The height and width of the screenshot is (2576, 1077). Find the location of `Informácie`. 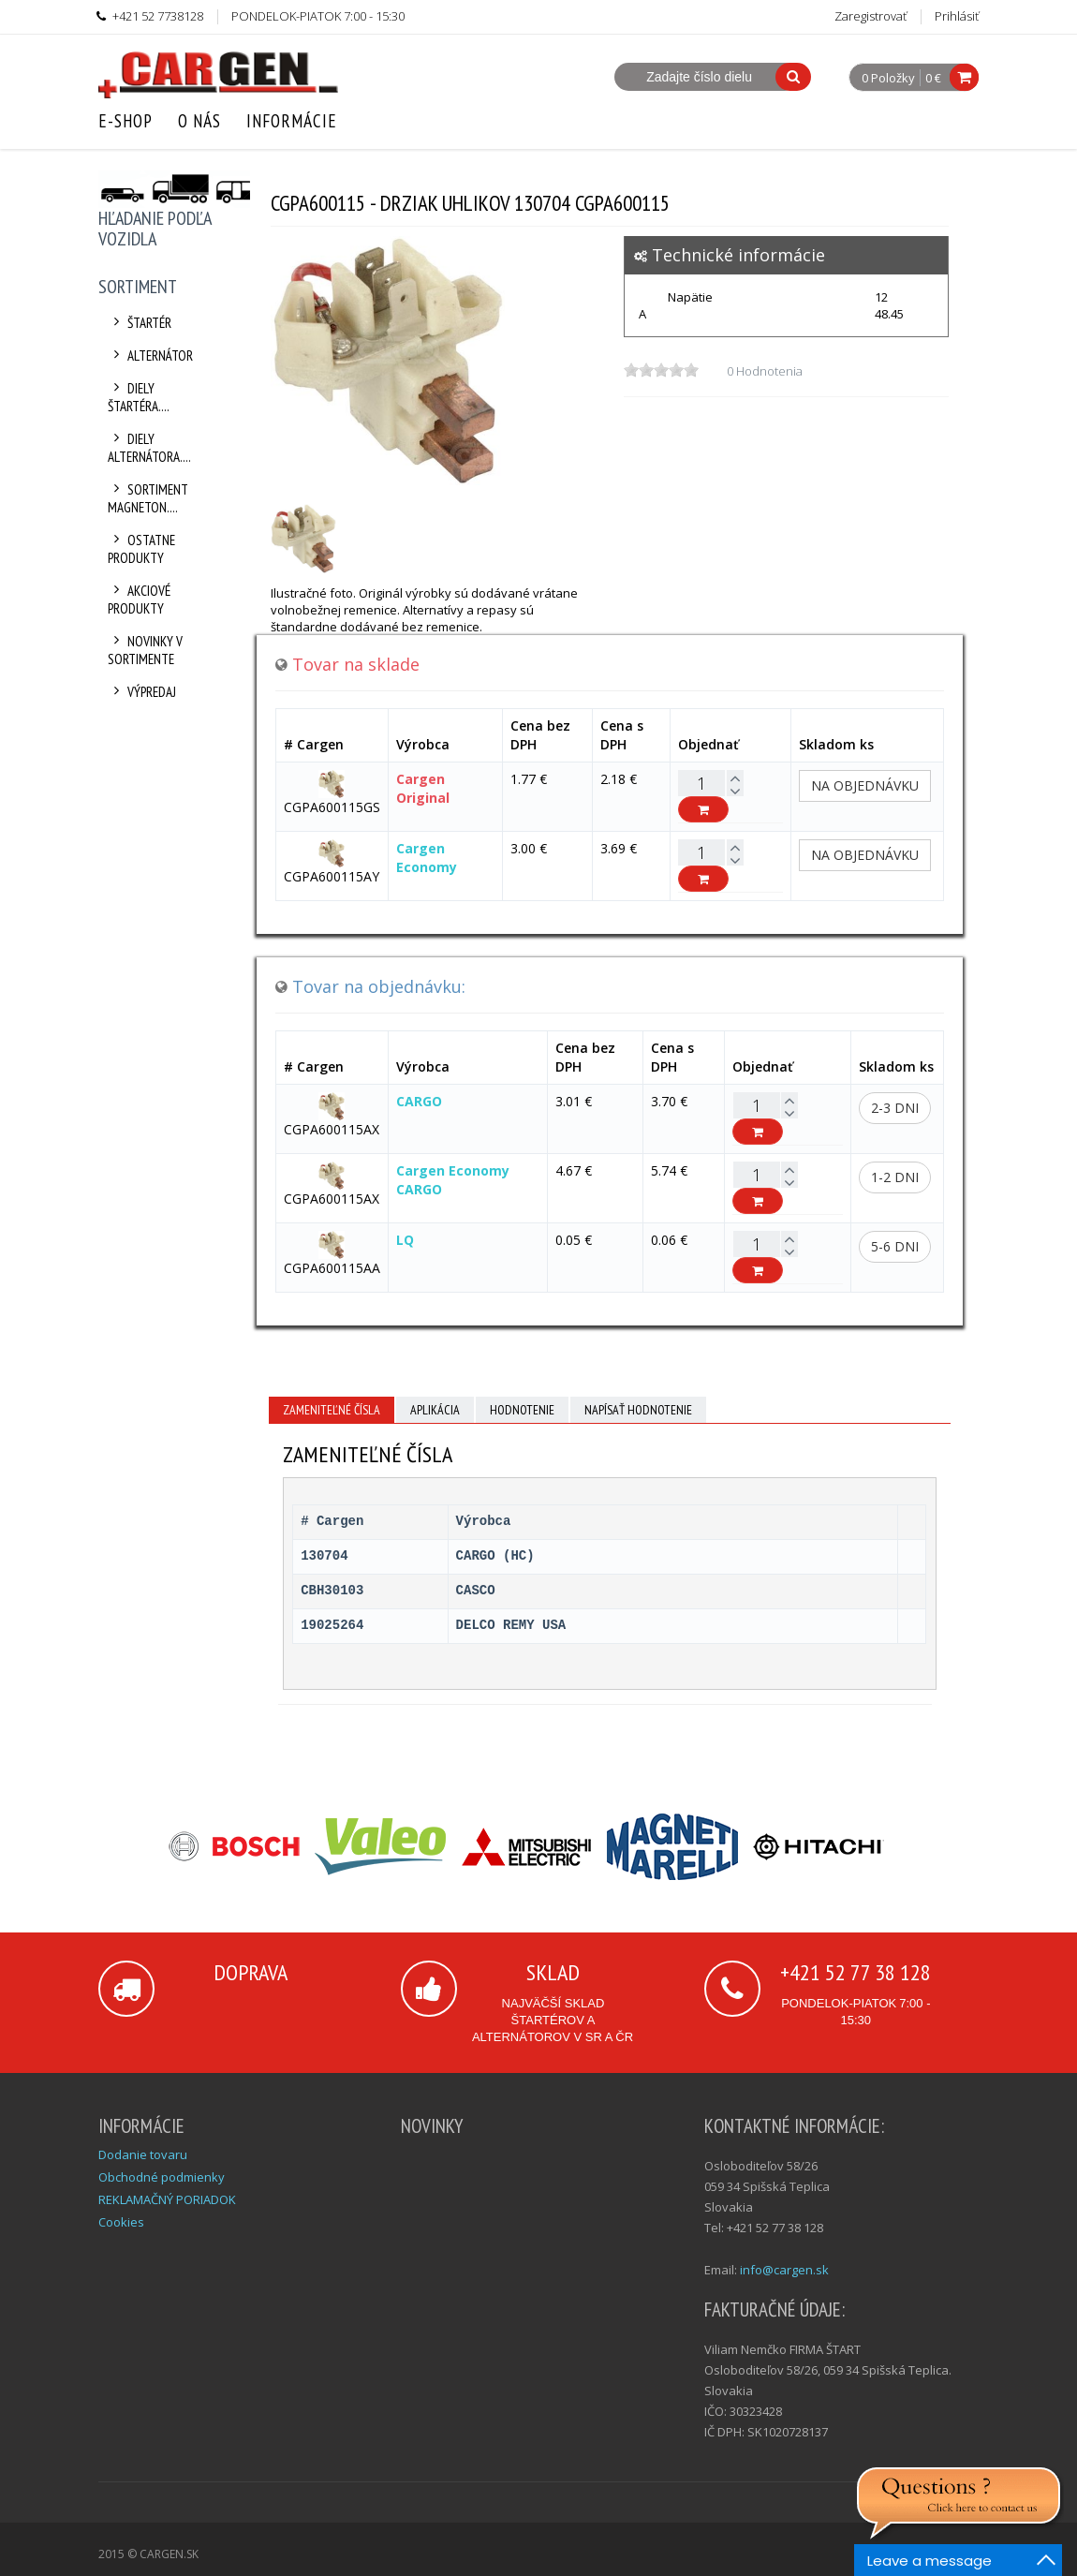

Informácie is located at coordinates (291, 121).